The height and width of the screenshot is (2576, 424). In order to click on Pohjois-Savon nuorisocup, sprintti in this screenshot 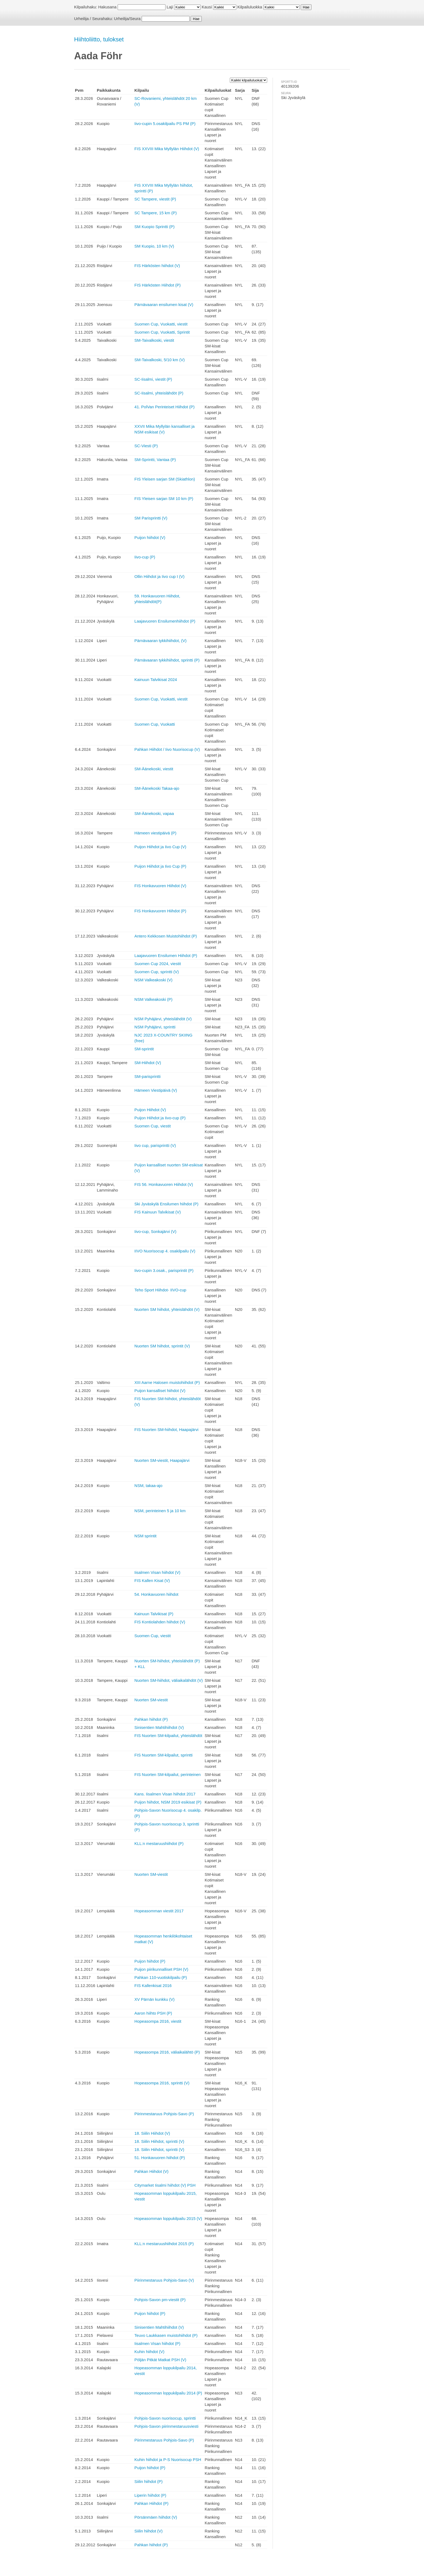, I will do `click(165, 2418)`.